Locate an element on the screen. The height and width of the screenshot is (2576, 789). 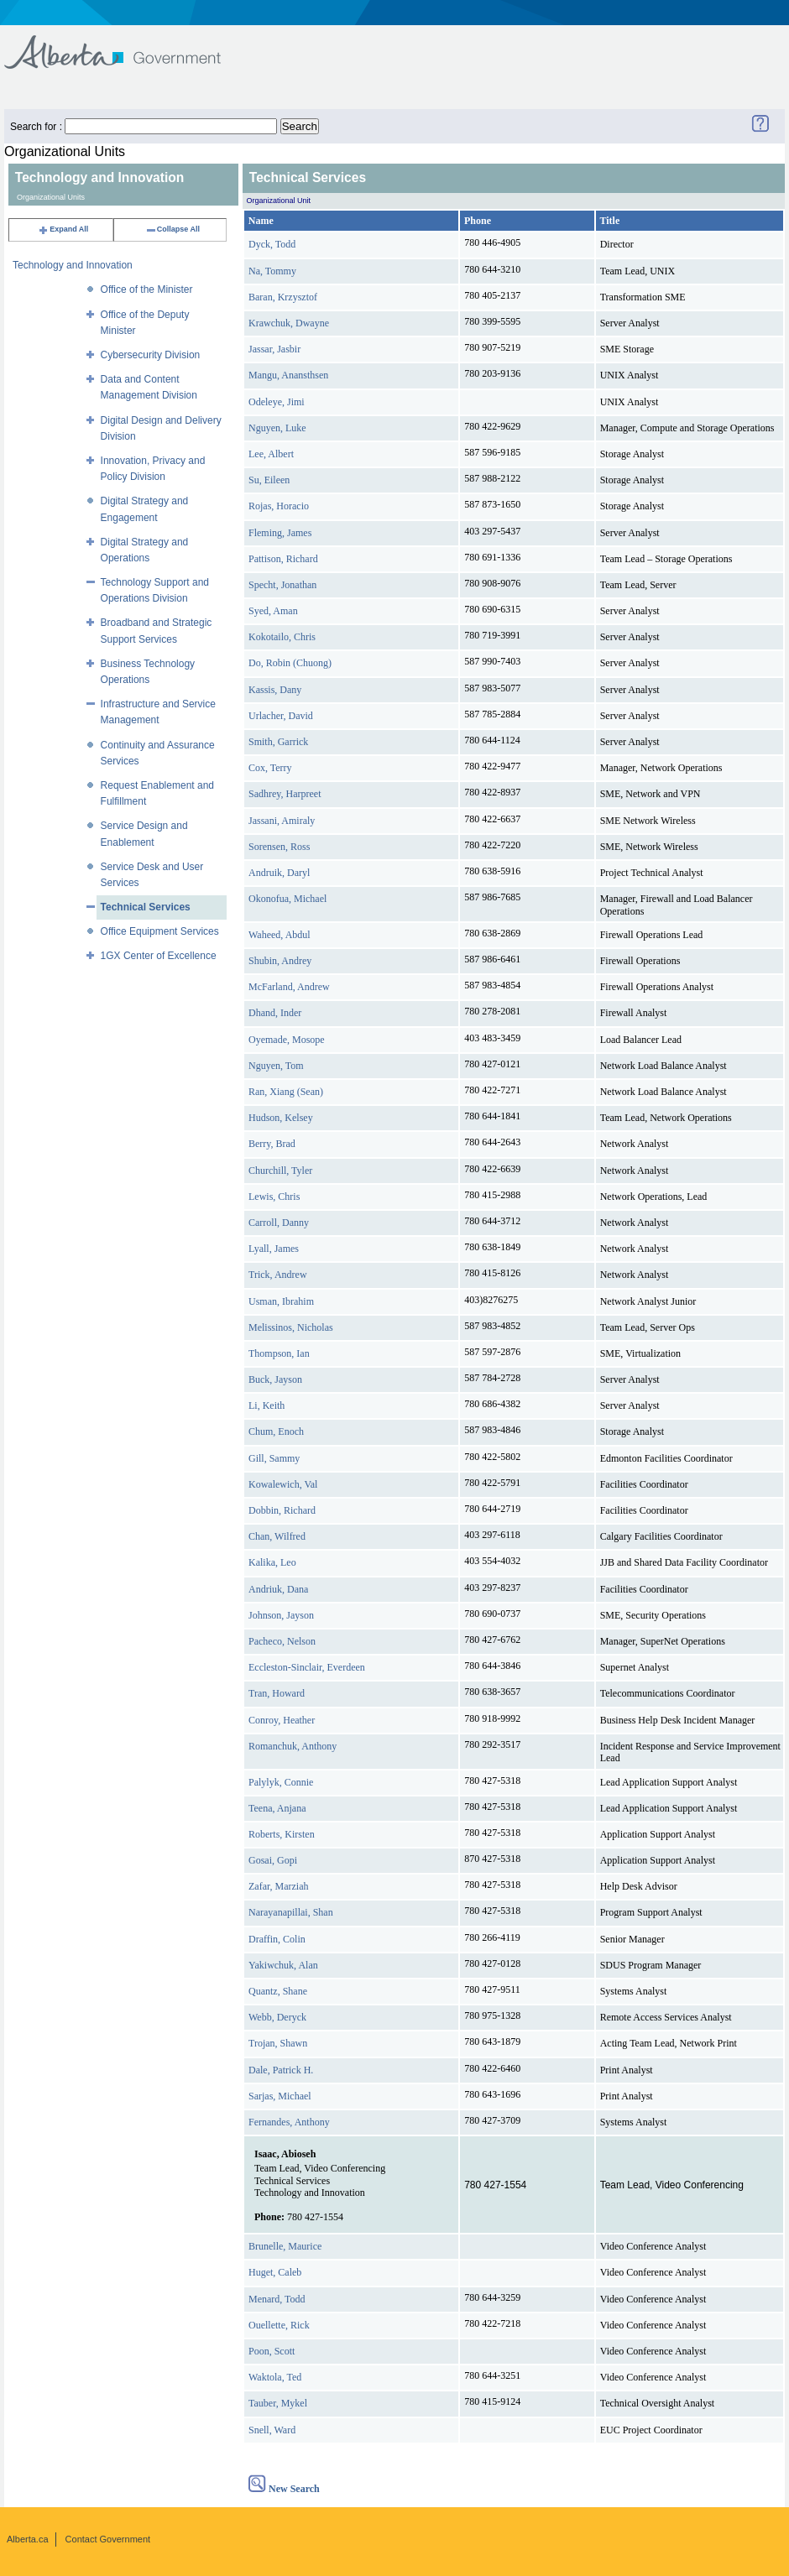
Chan, Wilfred is located at coordinates (277, 1536).